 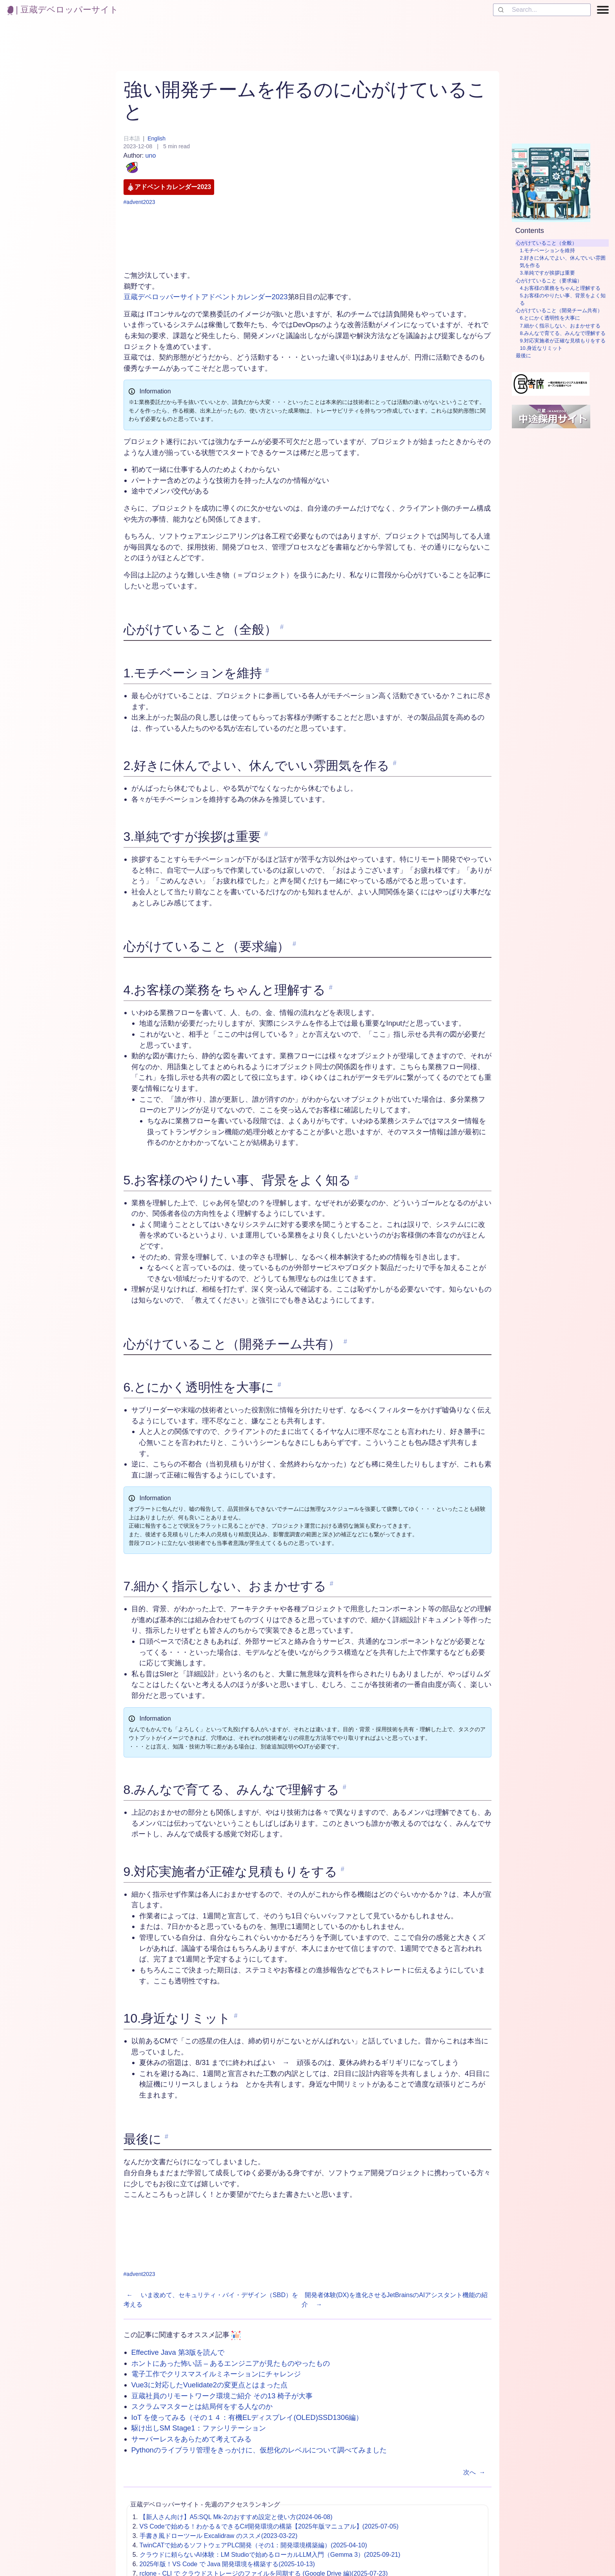 What do you see at coordinates (139, 202) in the screenshot?
I see `#advent2023` at bounding box center [139, 202].